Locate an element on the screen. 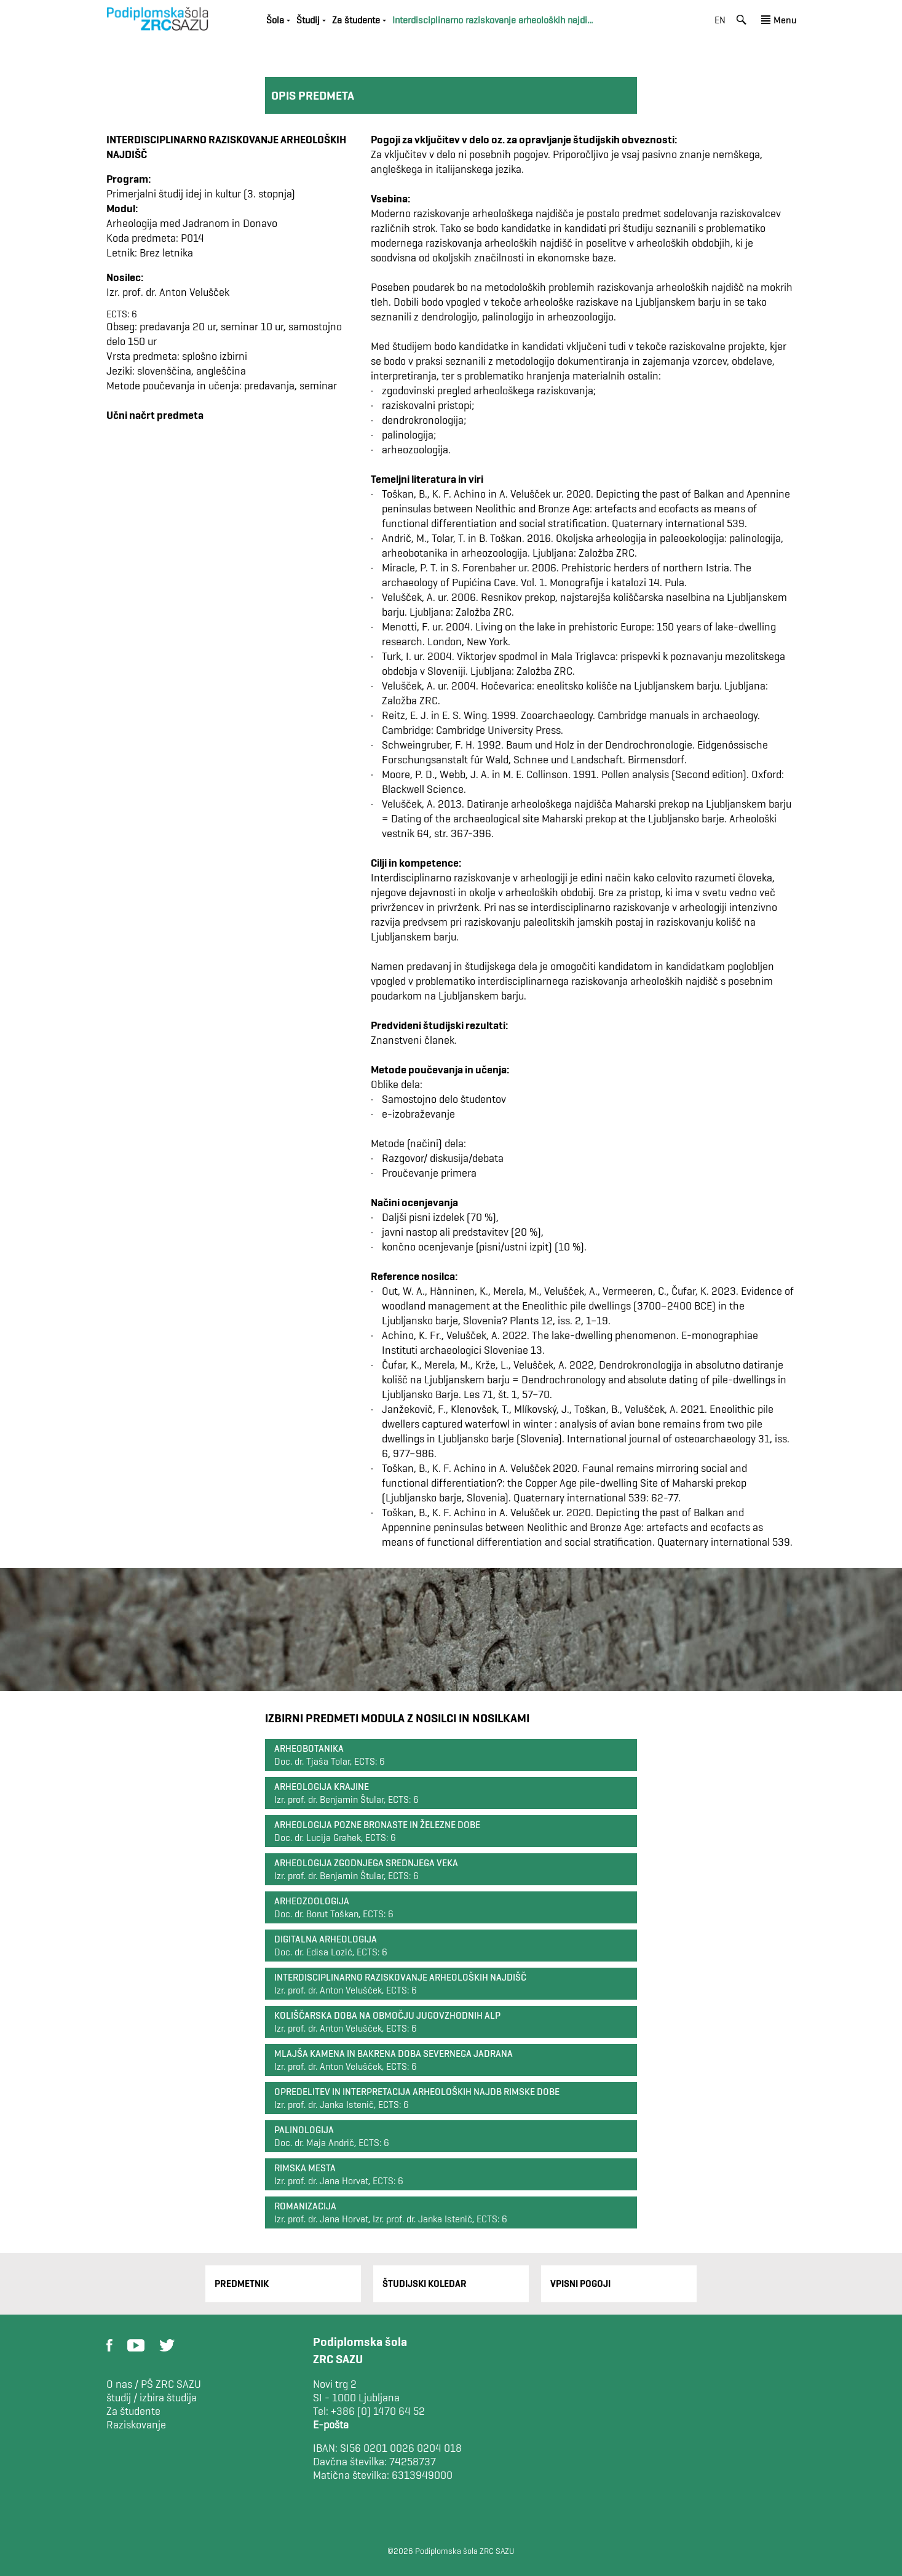  Vpisni pogoji is located at coordinates (580, 2283).